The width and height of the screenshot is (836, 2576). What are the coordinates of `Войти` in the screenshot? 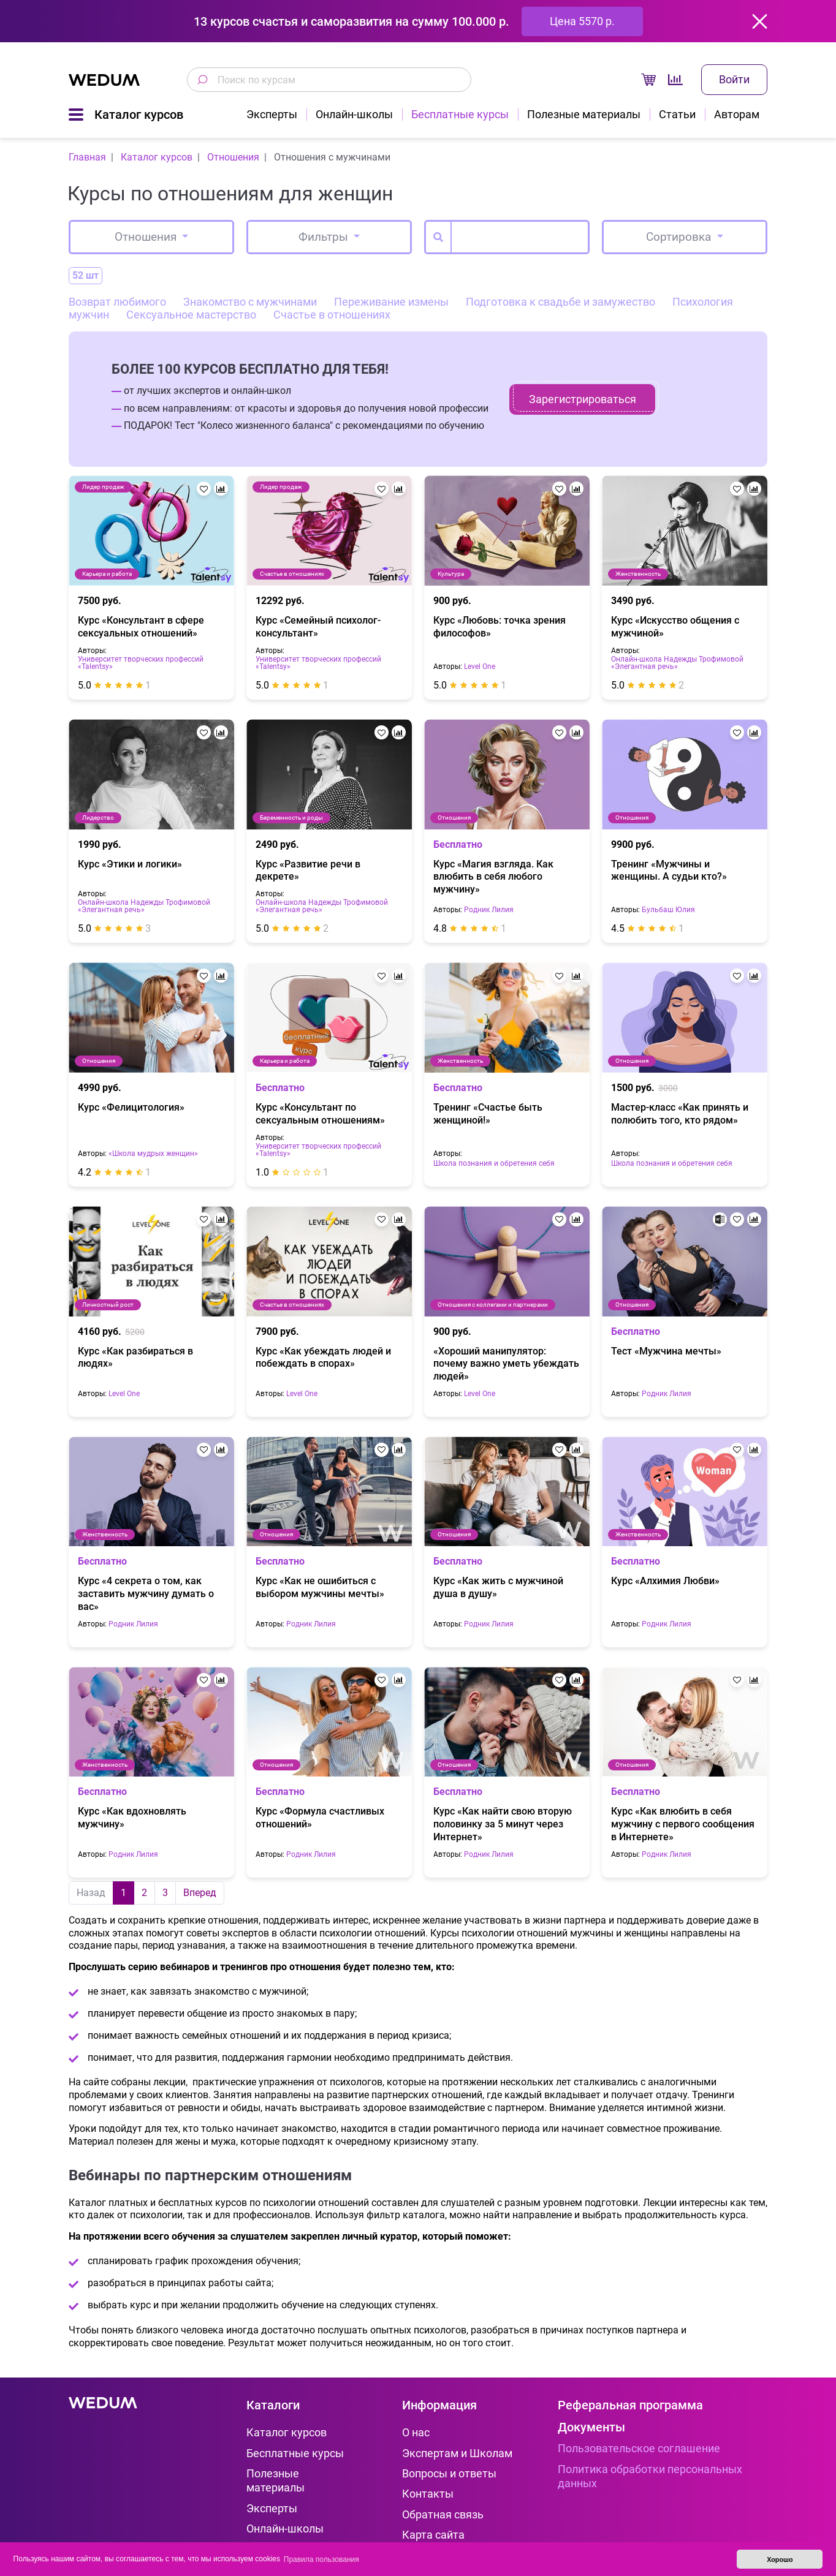 It's located at (734, 79).